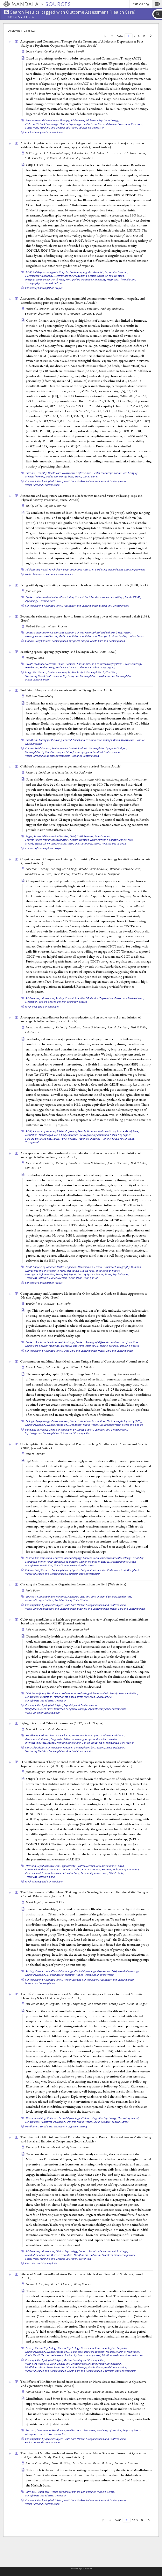  What do you see at coordinates (101, 1693) in the screenshot?
I see `Meta-analysis,` at bounding box center [101, 1693].